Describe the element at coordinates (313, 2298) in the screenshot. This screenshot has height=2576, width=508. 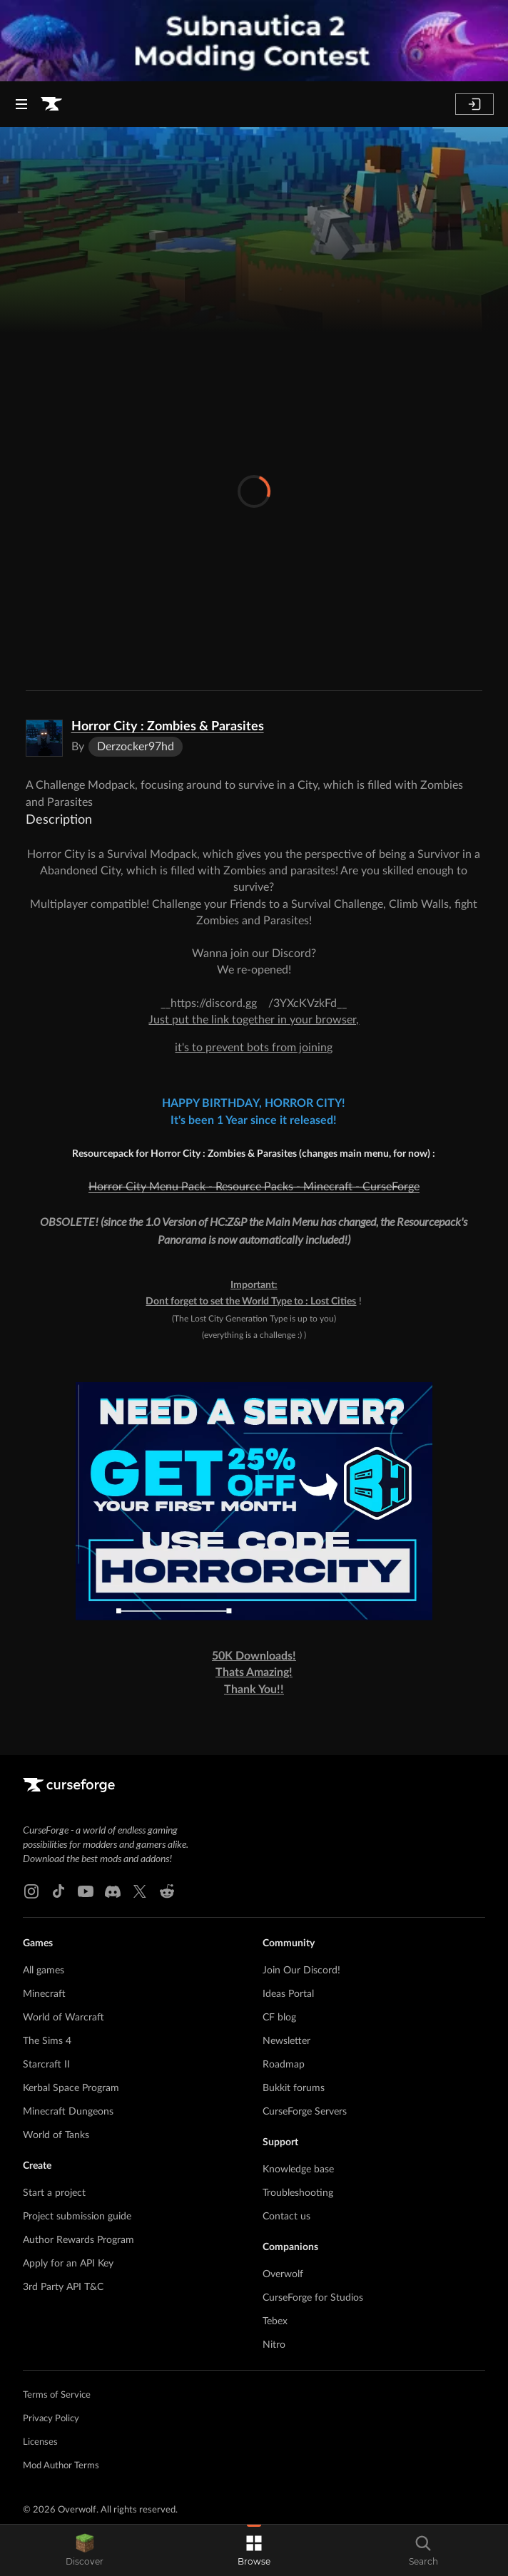
I see `CurseForge for Studios` at that location.